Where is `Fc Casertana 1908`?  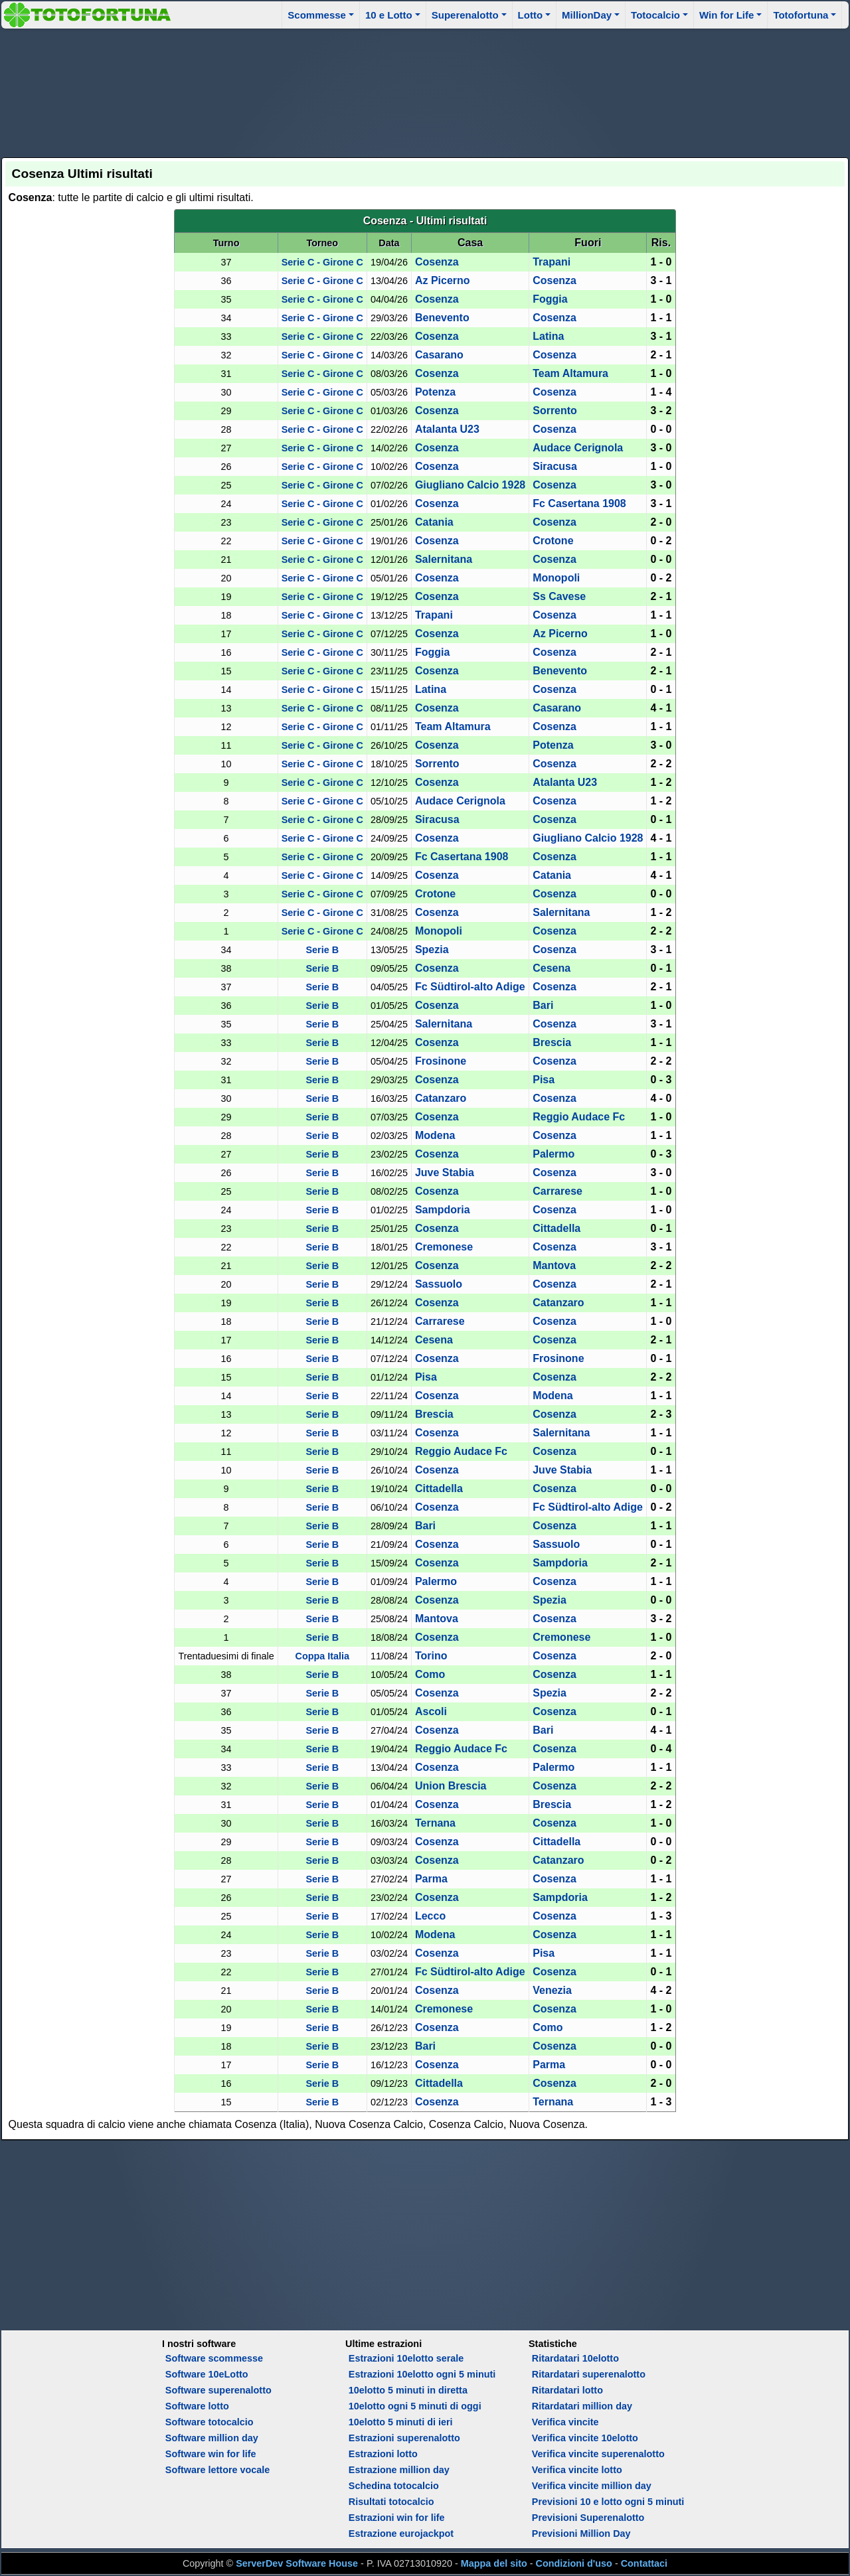
Fc Casertana 1908 is located at coordinates (579, 503).